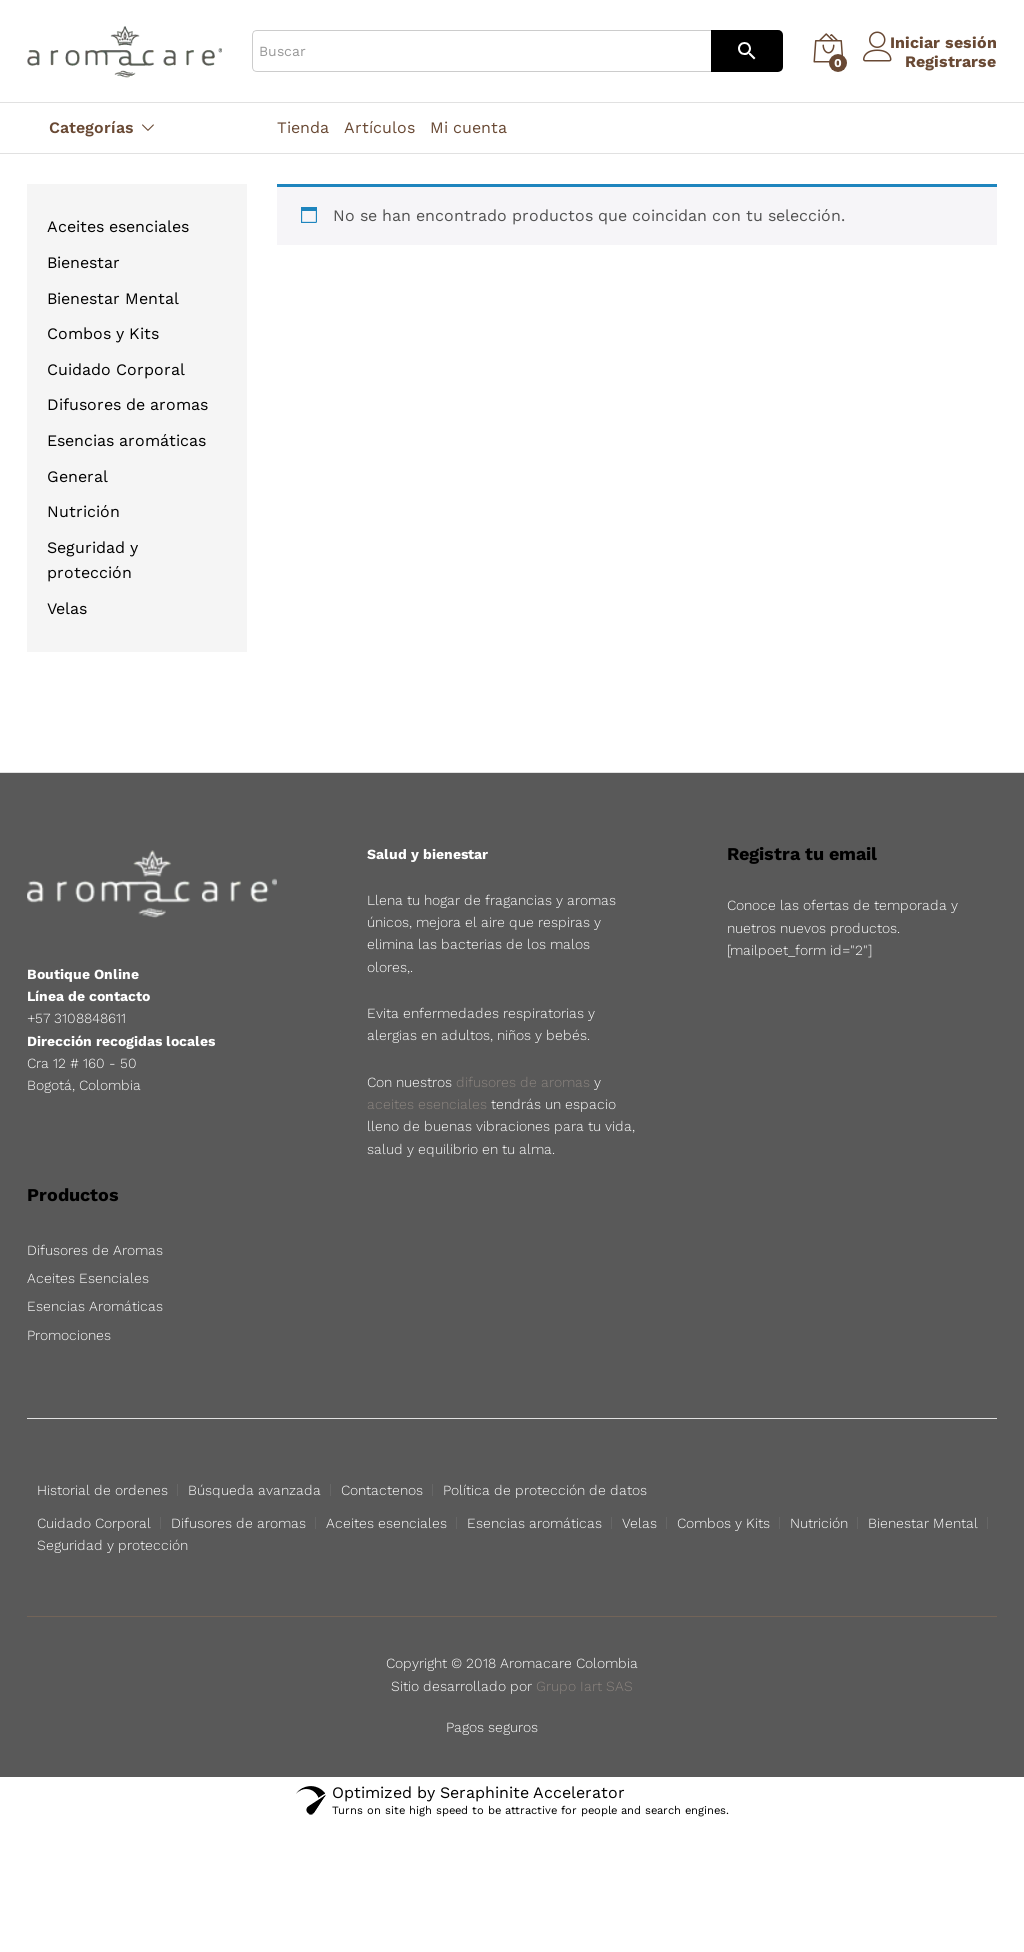  I want to click on Política de protección de datos, so click(545, 1490).